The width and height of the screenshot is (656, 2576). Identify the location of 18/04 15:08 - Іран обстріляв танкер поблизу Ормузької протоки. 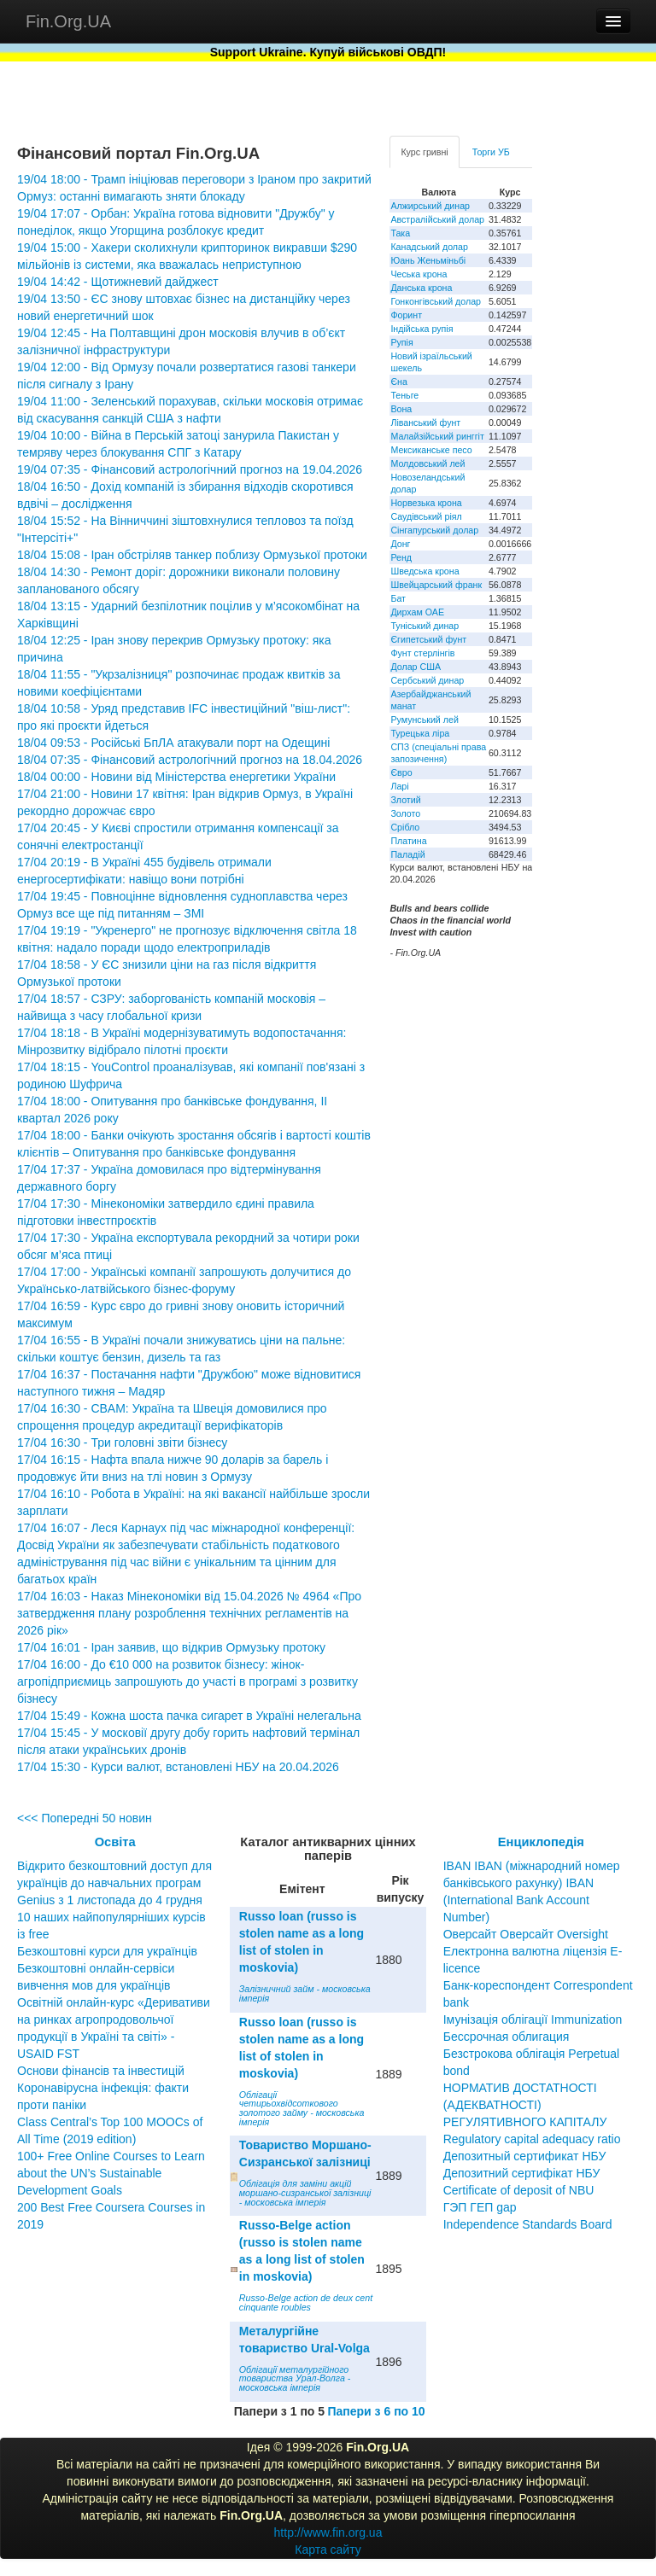
(192, 555).